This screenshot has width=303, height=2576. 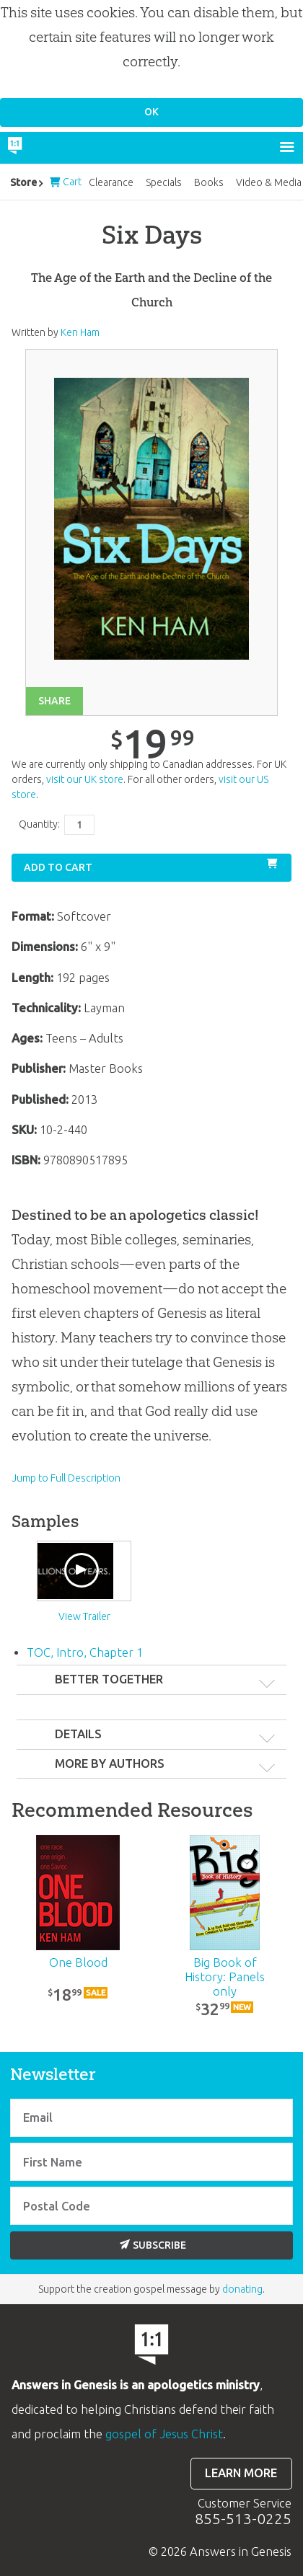 I want to click on TOC, Intro, Chapter 1, so click(x=85, y=1652).